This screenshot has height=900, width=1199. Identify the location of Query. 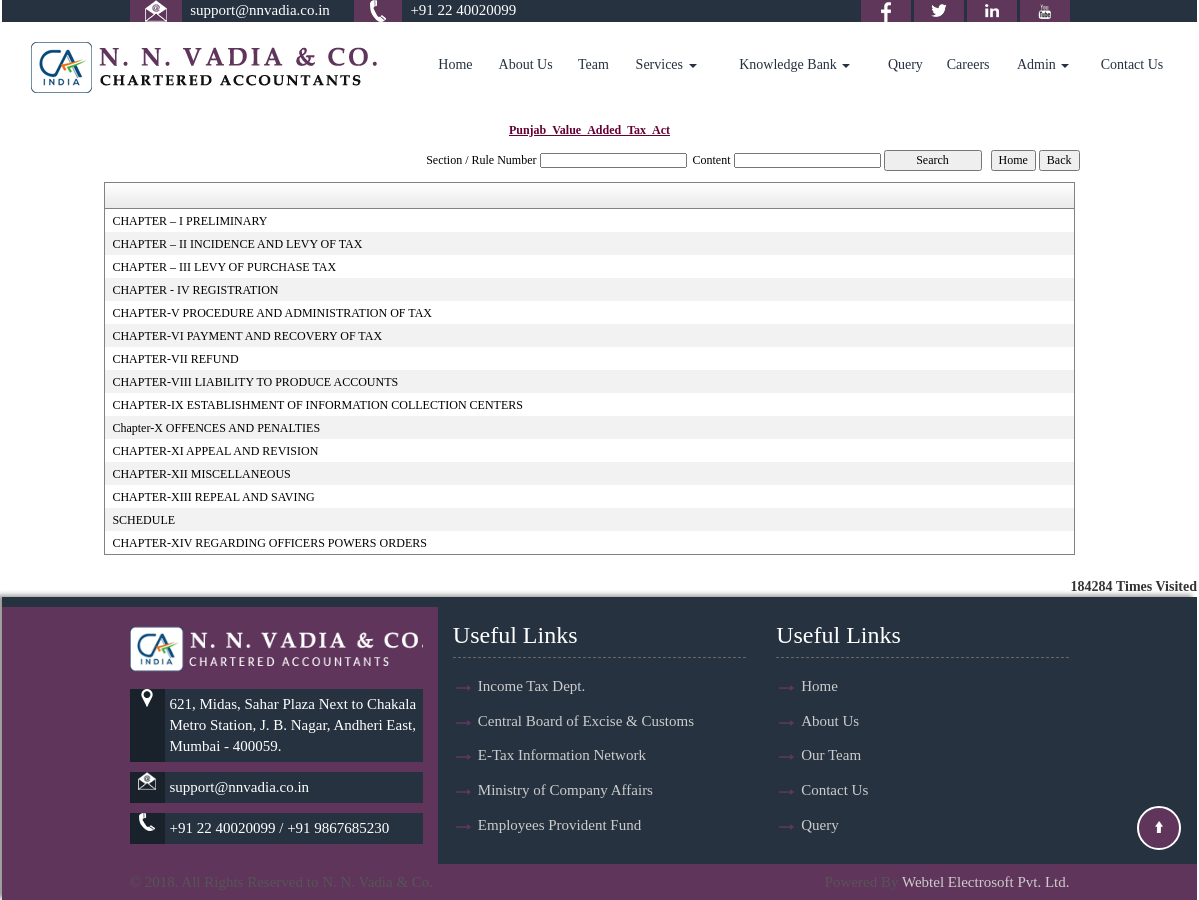
(905, 64).